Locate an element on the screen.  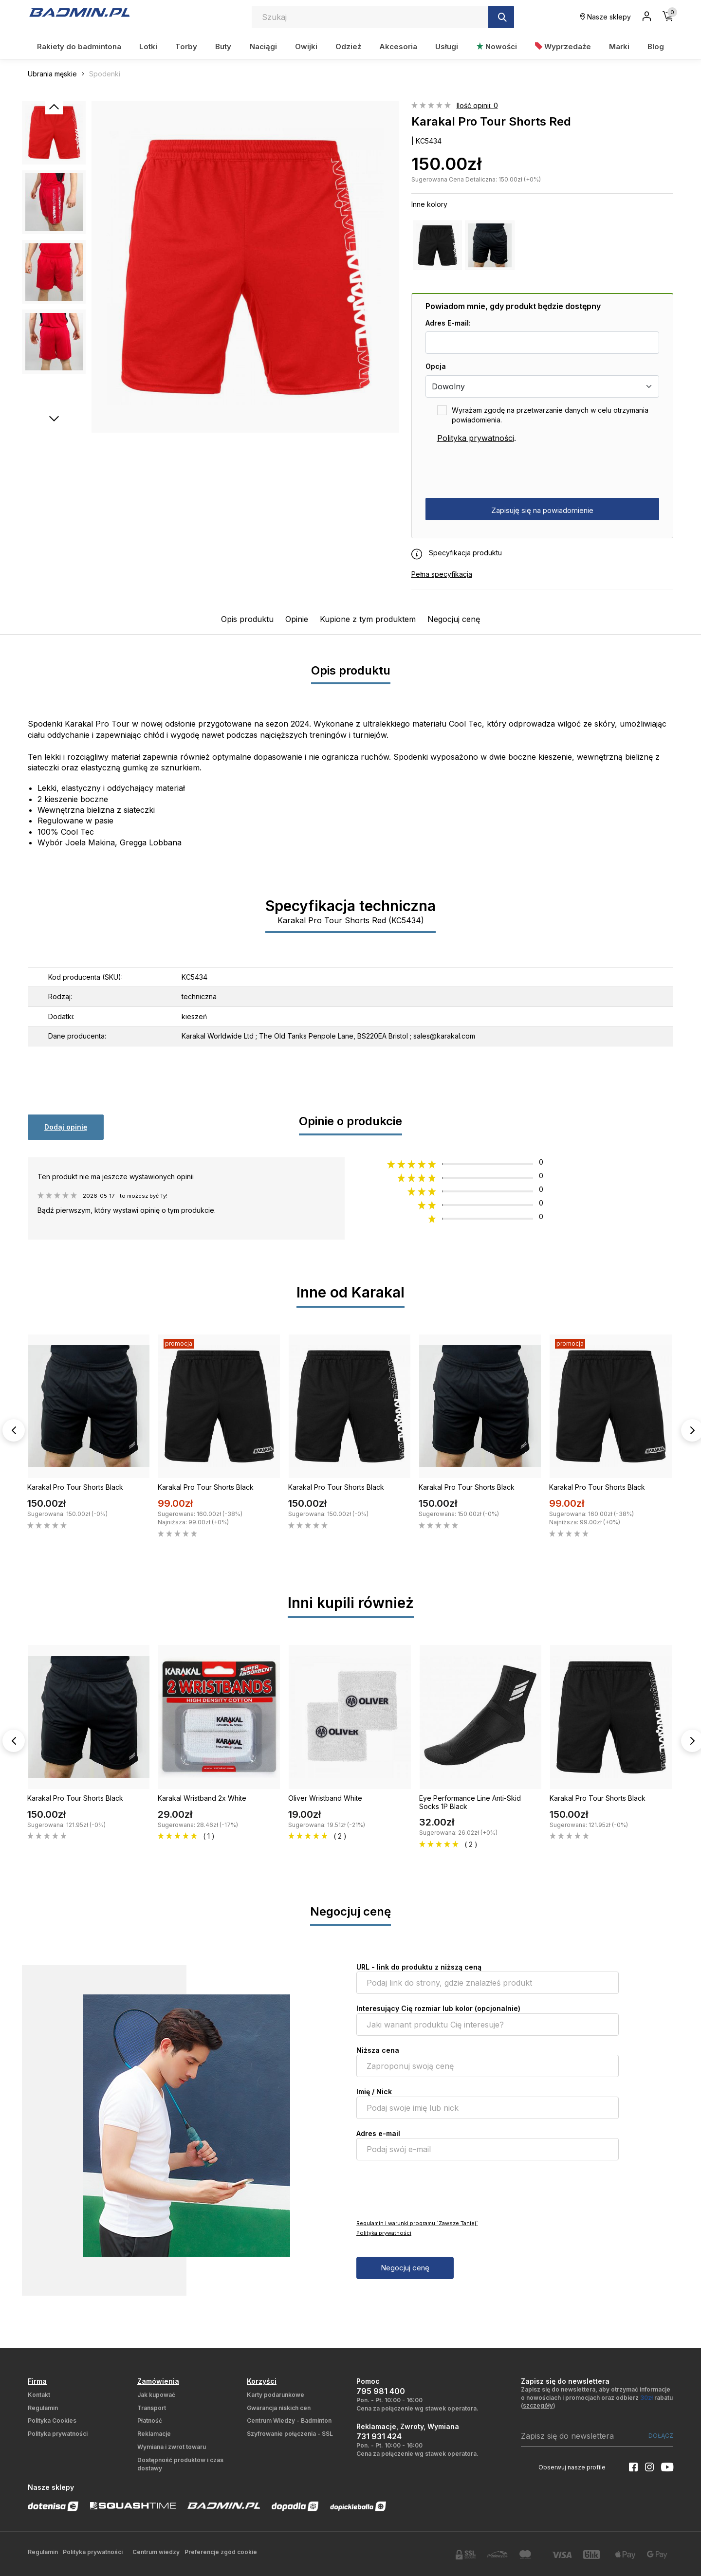
Karakal Wristband 2x White is located at coordinates (202, 1798).